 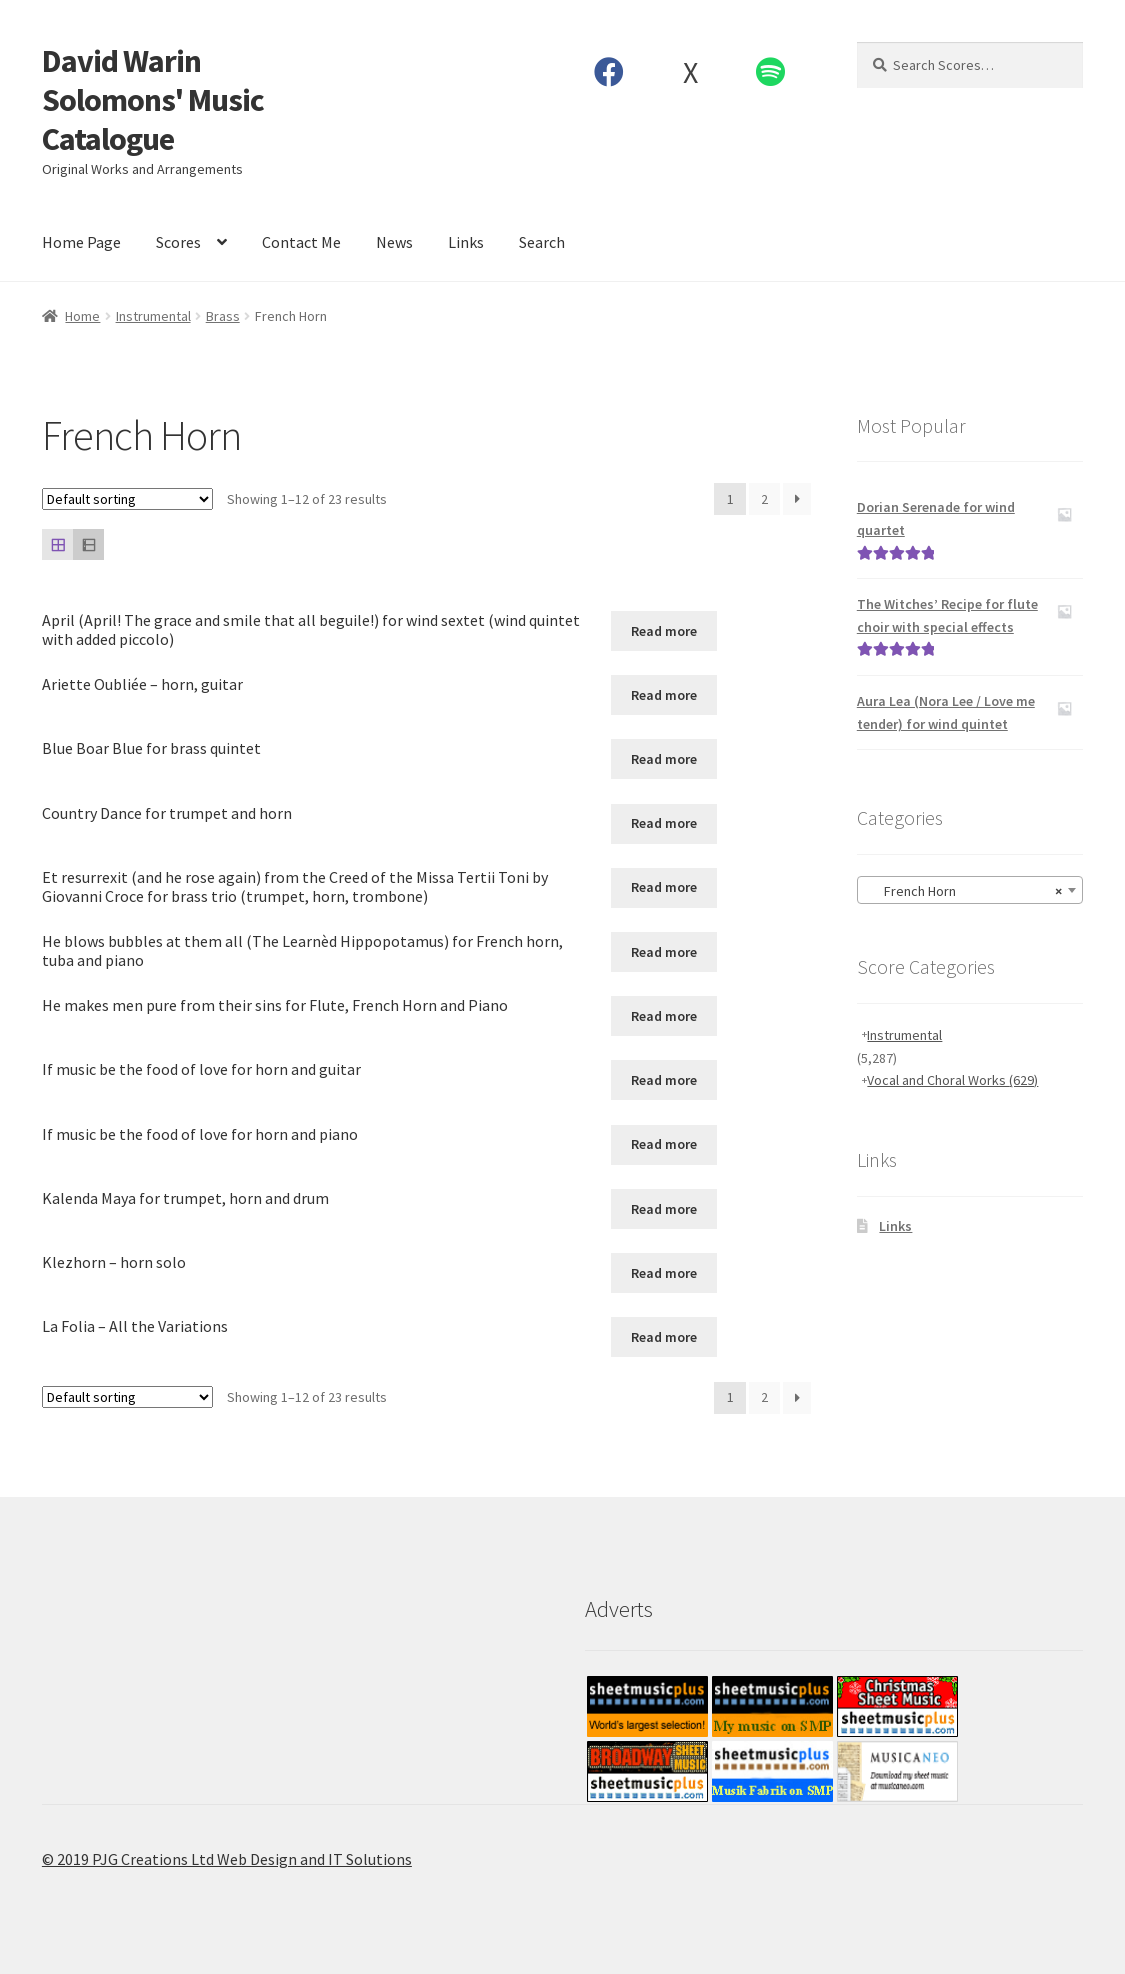 What do you see at coordinates (964, 891) in the screenshot?
I see `French Horn [textbox]` at bounding box center [964, 891].